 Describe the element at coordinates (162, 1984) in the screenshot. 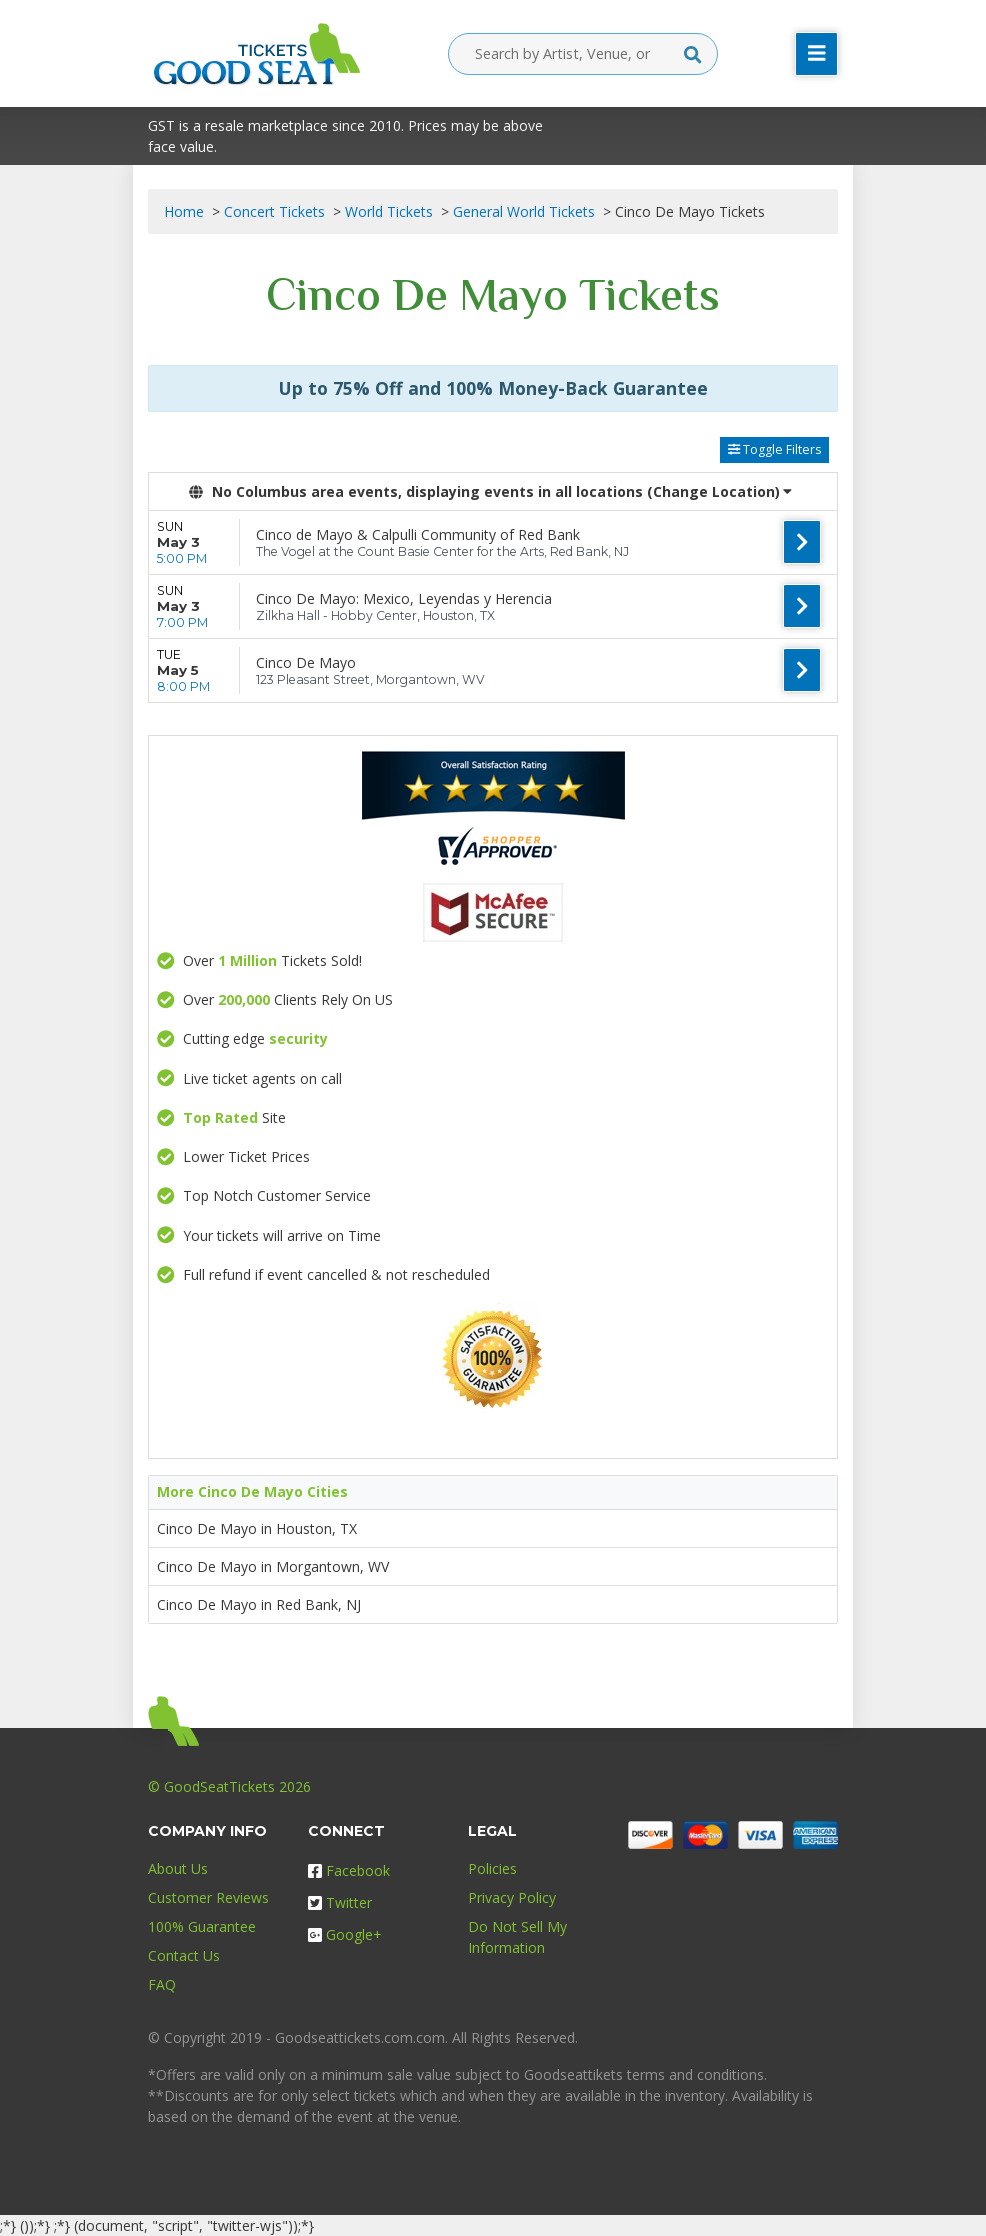

I see `FAQ` at that location.